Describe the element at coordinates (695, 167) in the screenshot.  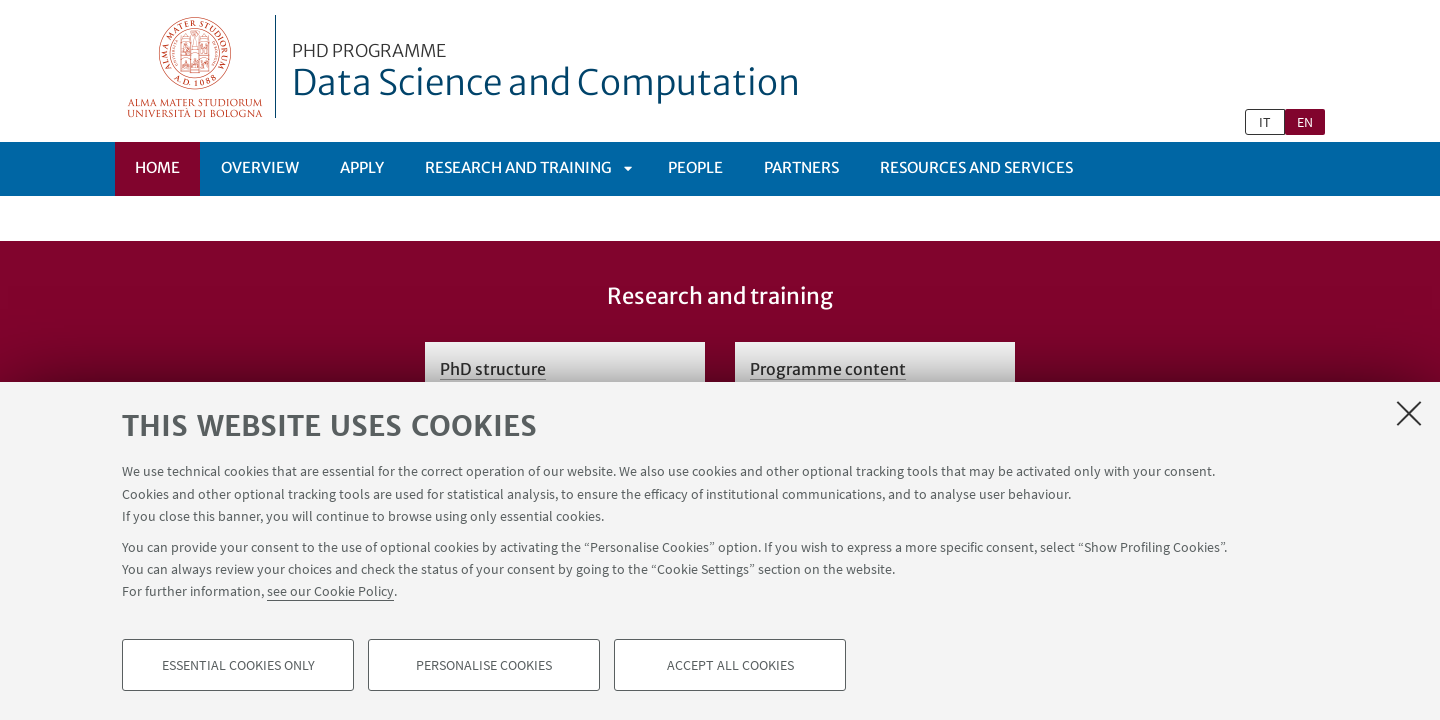
I see `People` at that location.